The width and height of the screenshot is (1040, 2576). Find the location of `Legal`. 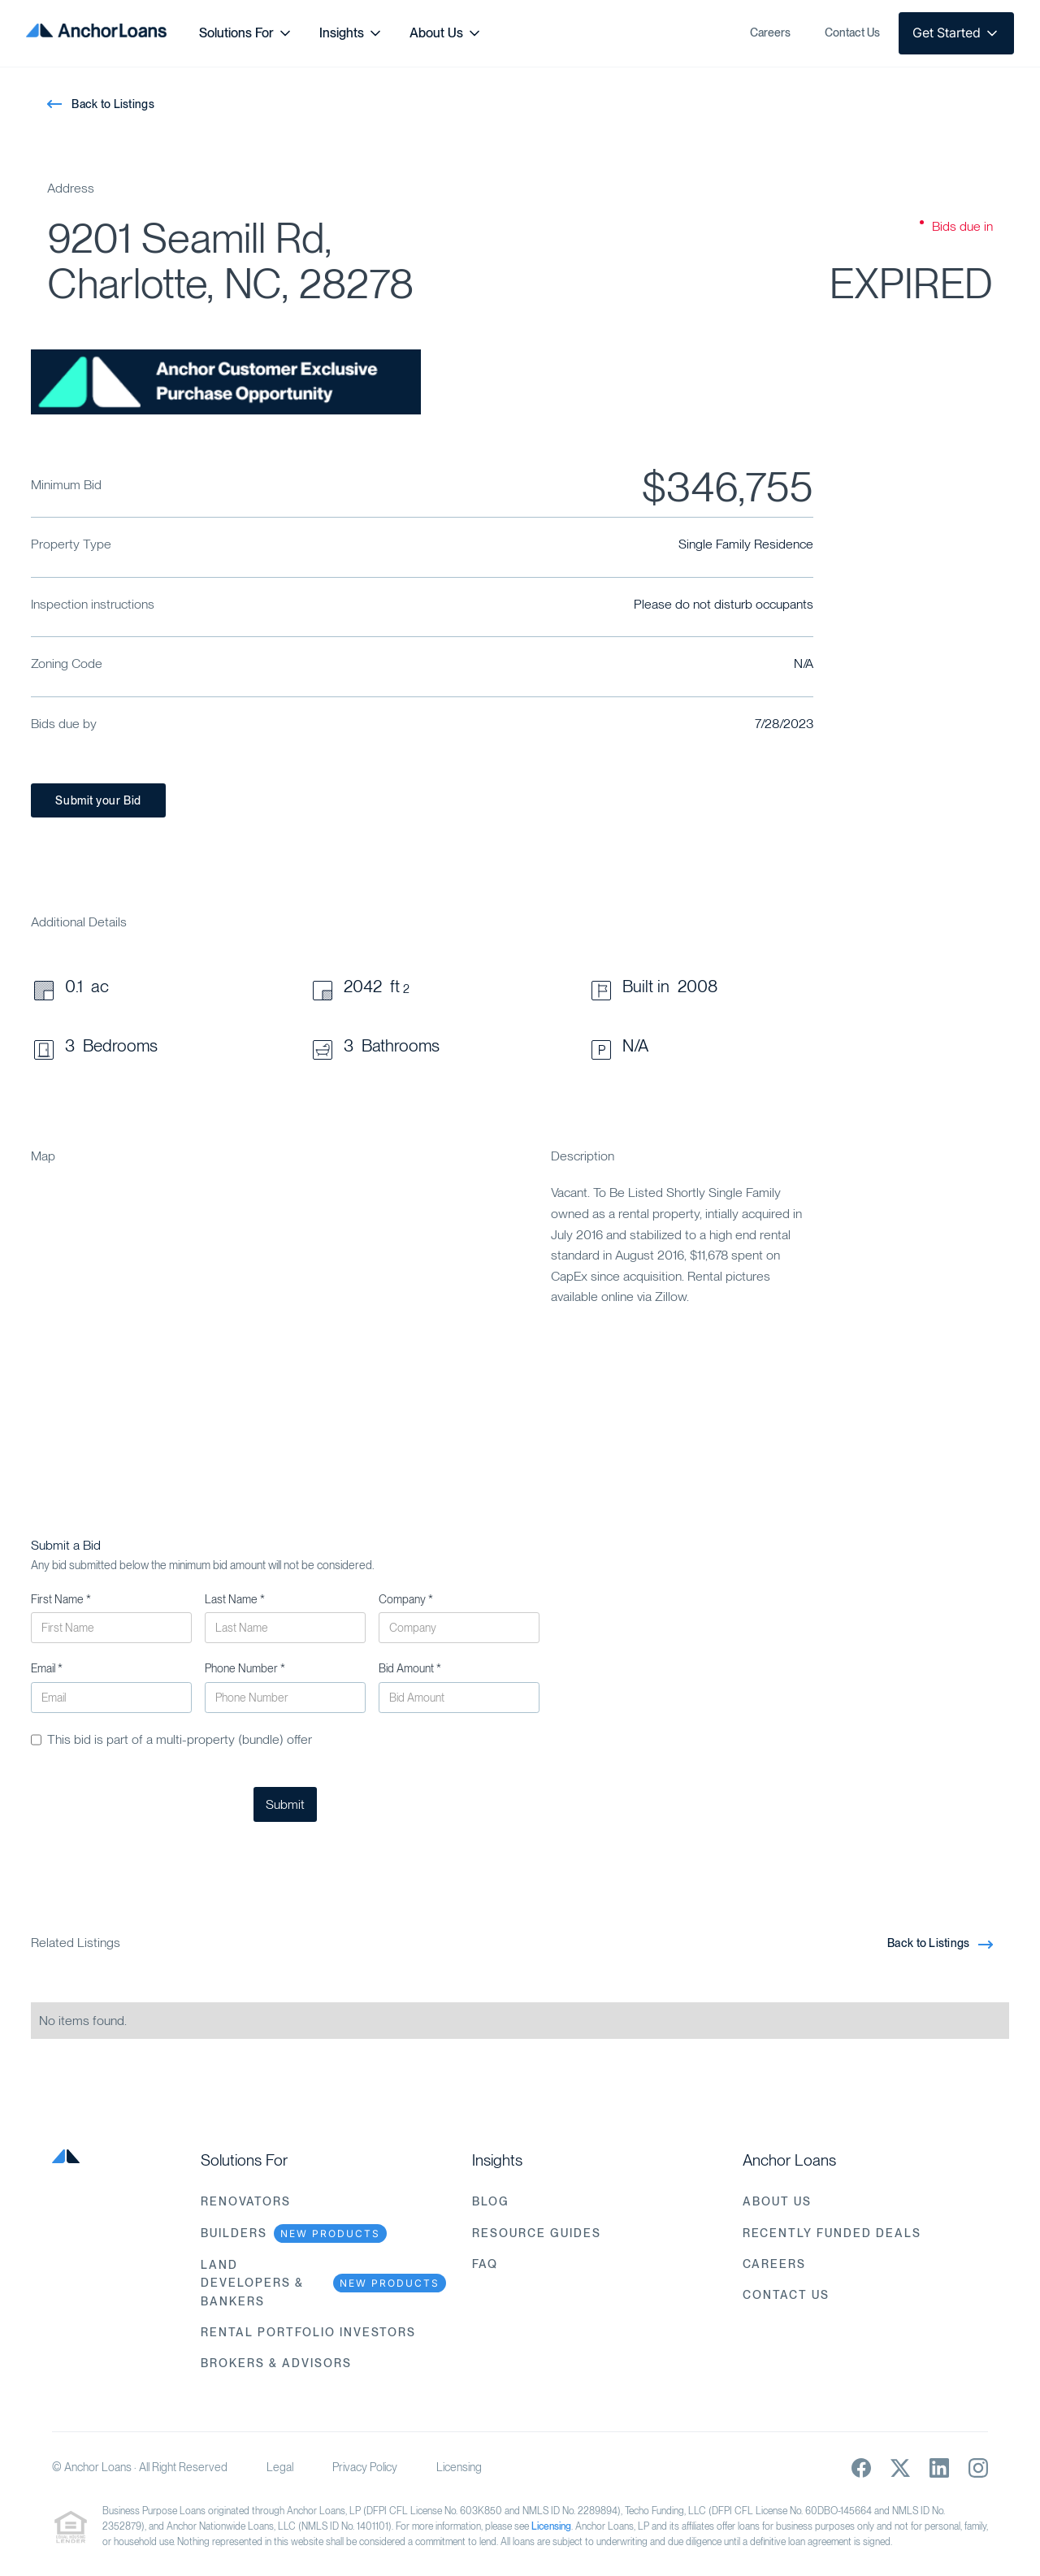

Legal is located at coordinates (279, 2467).